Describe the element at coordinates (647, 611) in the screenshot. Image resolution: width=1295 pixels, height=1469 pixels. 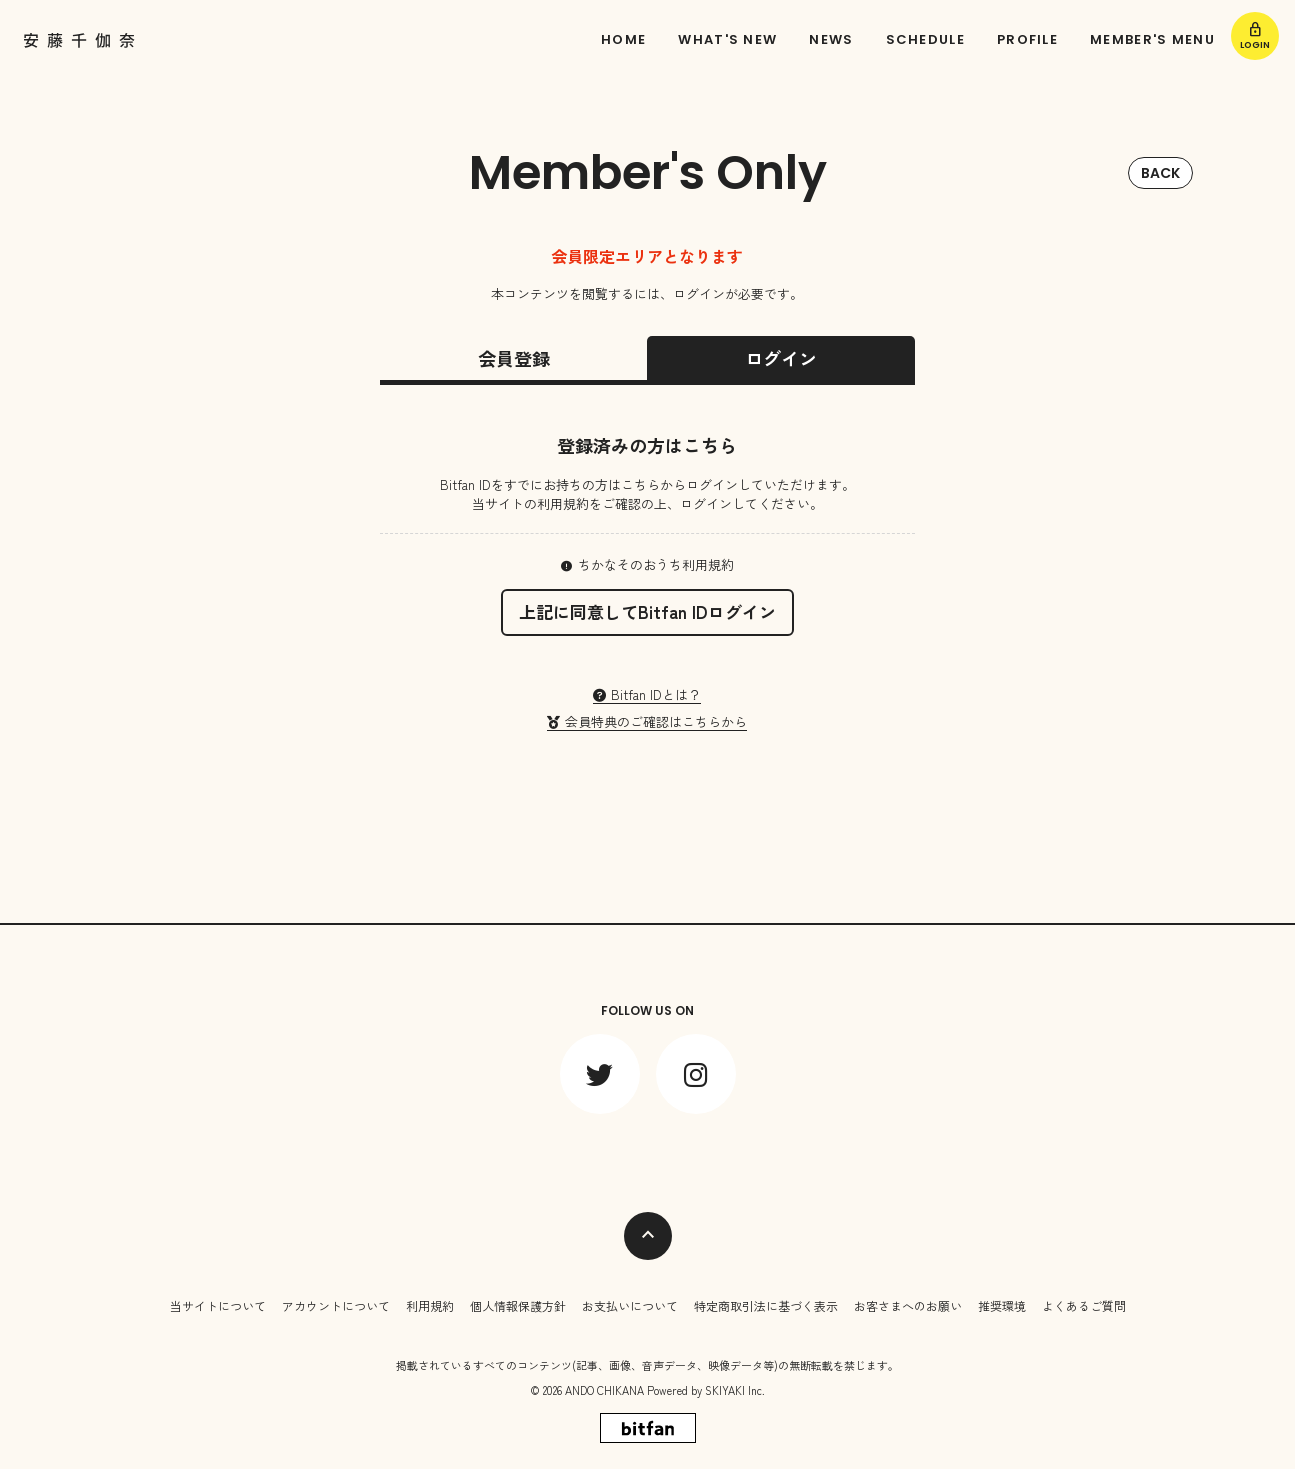
I see `上記に同意してBitfan IDログイン` at that location.